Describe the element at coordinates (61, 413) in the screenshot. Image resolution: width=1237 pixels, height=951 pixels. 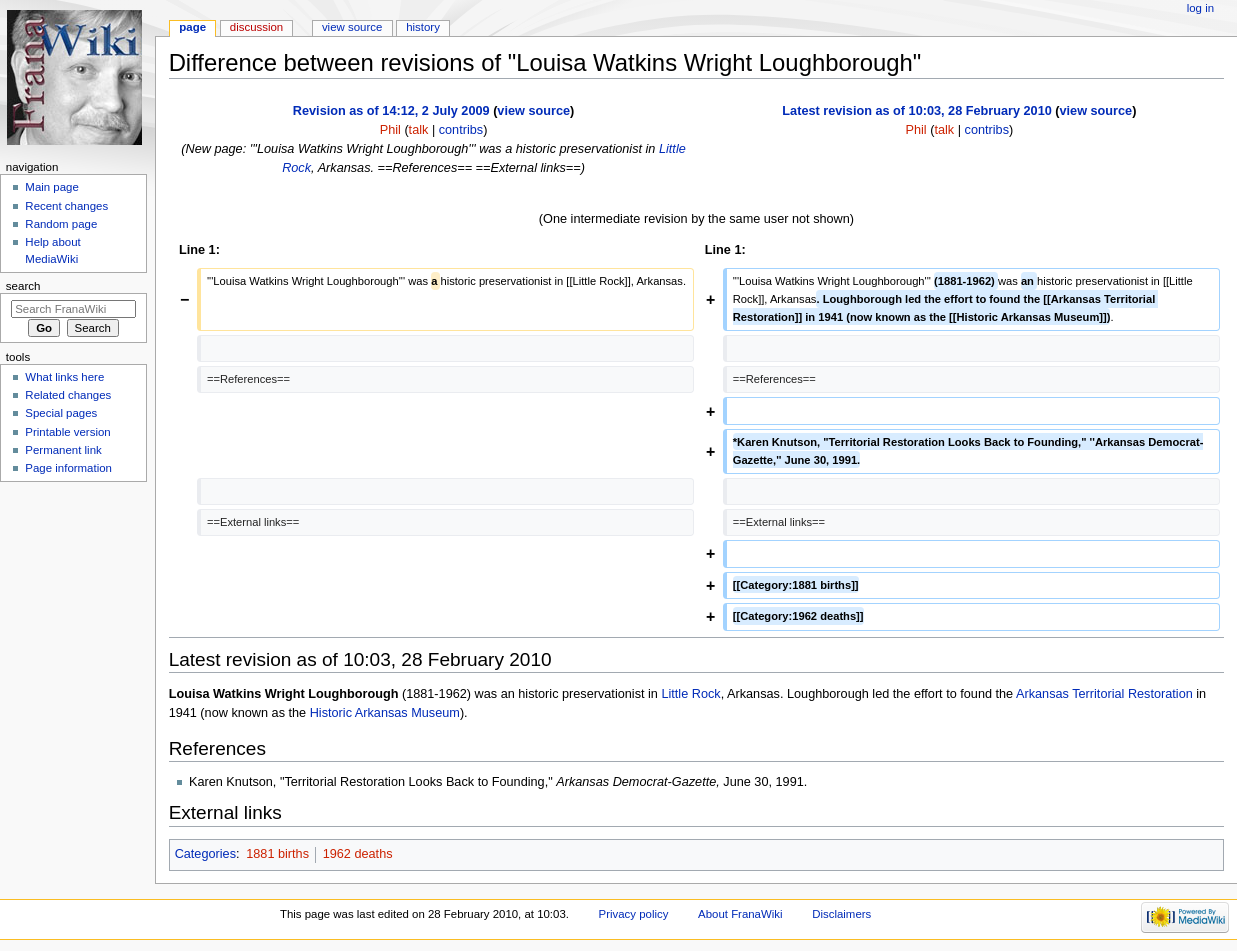
I see `Special pages` at that location.